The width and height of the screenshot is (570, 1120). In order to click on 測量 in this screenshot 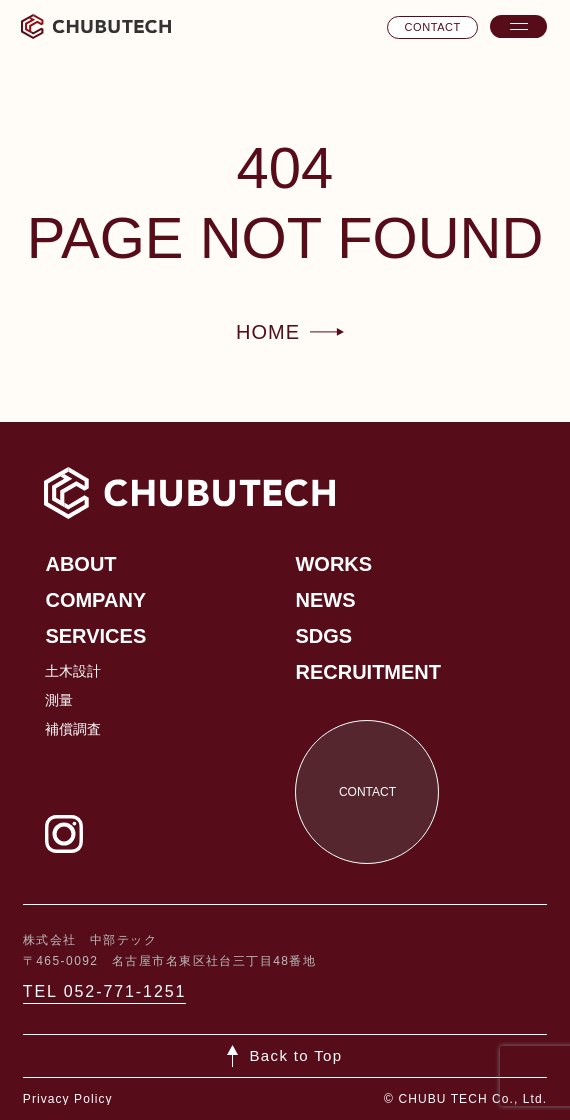, I will do `click(59, 700)`.